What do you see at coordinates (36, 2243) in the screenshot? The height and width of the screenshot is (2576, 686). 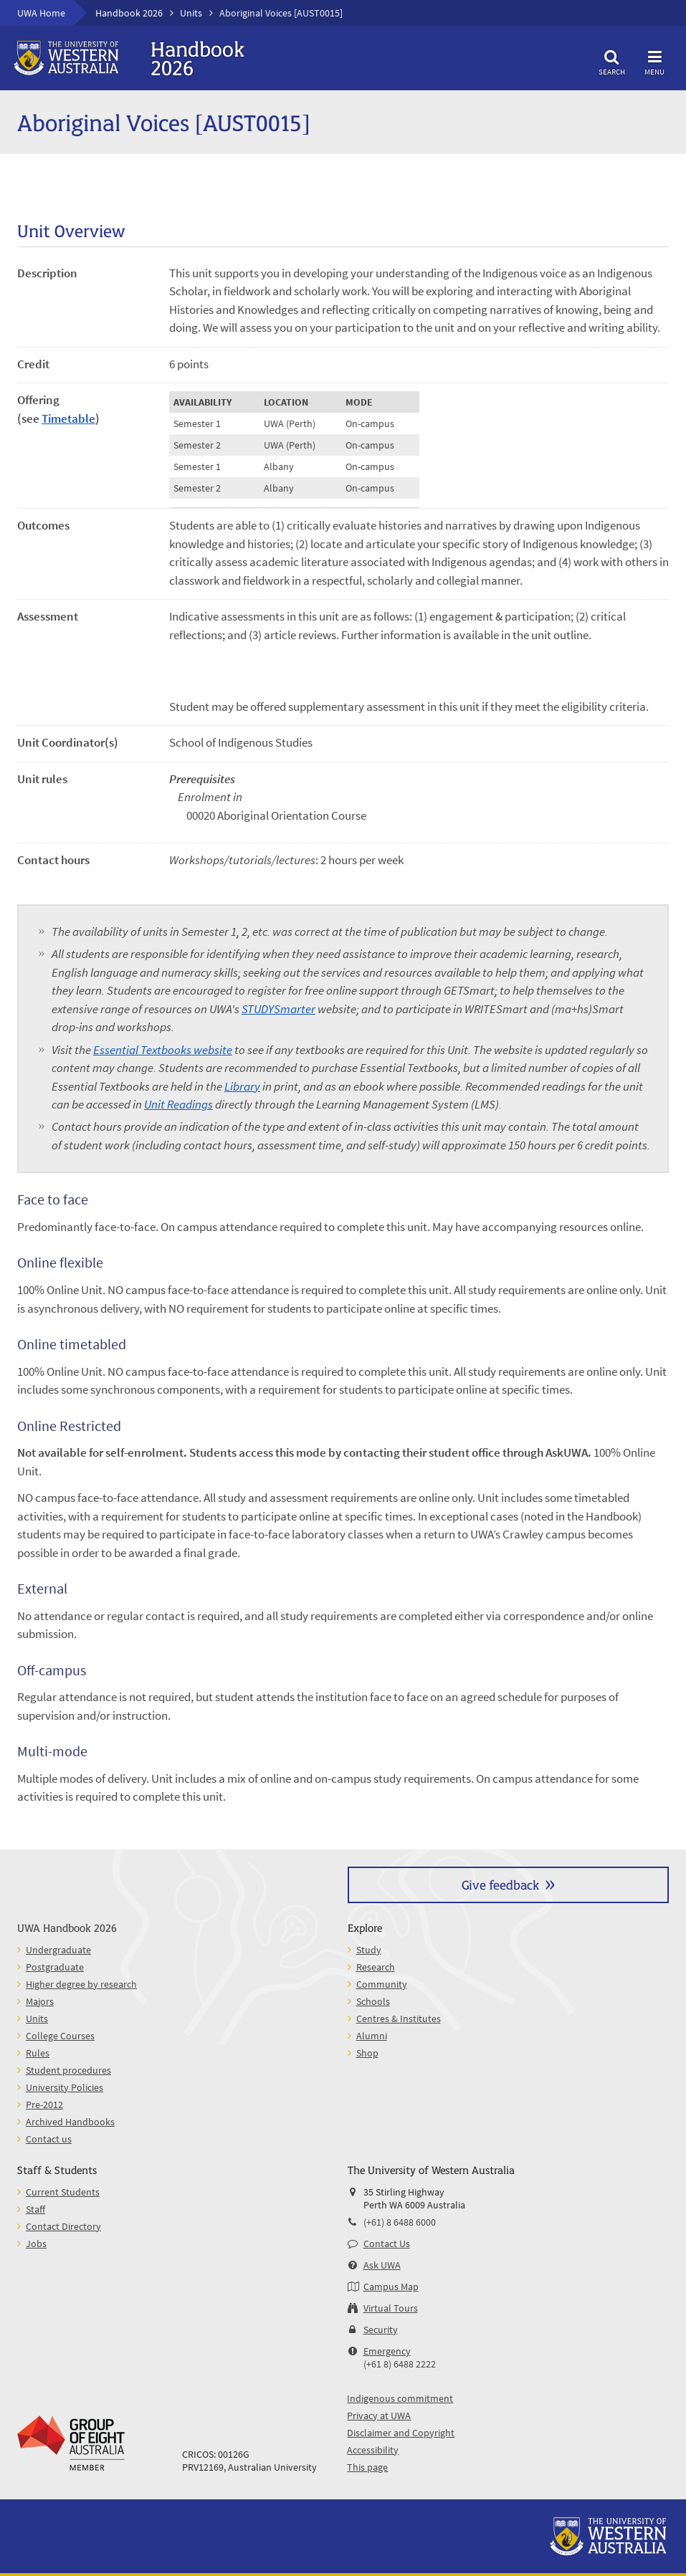 I see `Jobs` at bounding box center [36, 2243].